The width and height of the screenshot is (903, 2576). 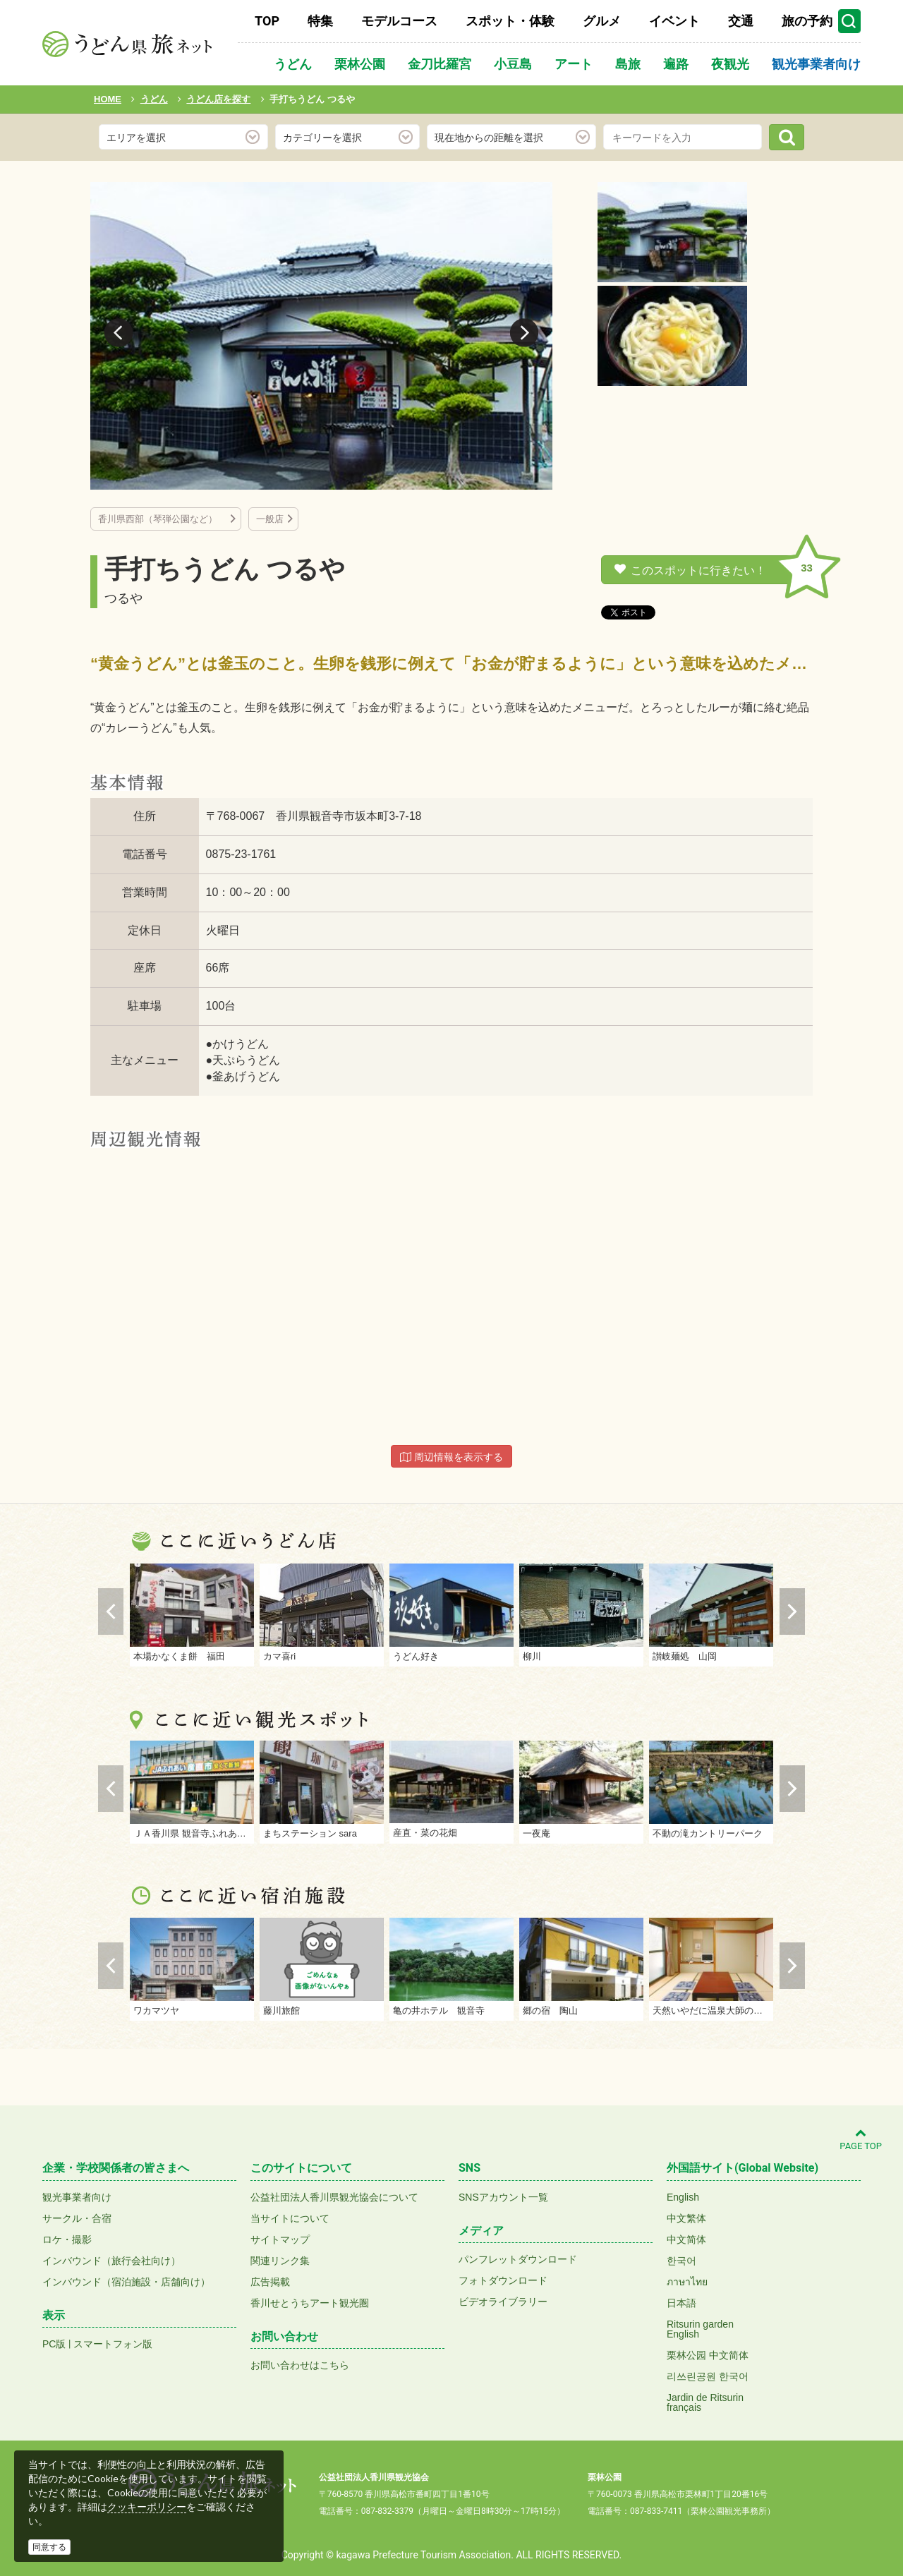 What do you see at coordinates (708, 2376) in the screenshot?
I see `리쓰린공원 한국어` at bounding box center [708, 2376].